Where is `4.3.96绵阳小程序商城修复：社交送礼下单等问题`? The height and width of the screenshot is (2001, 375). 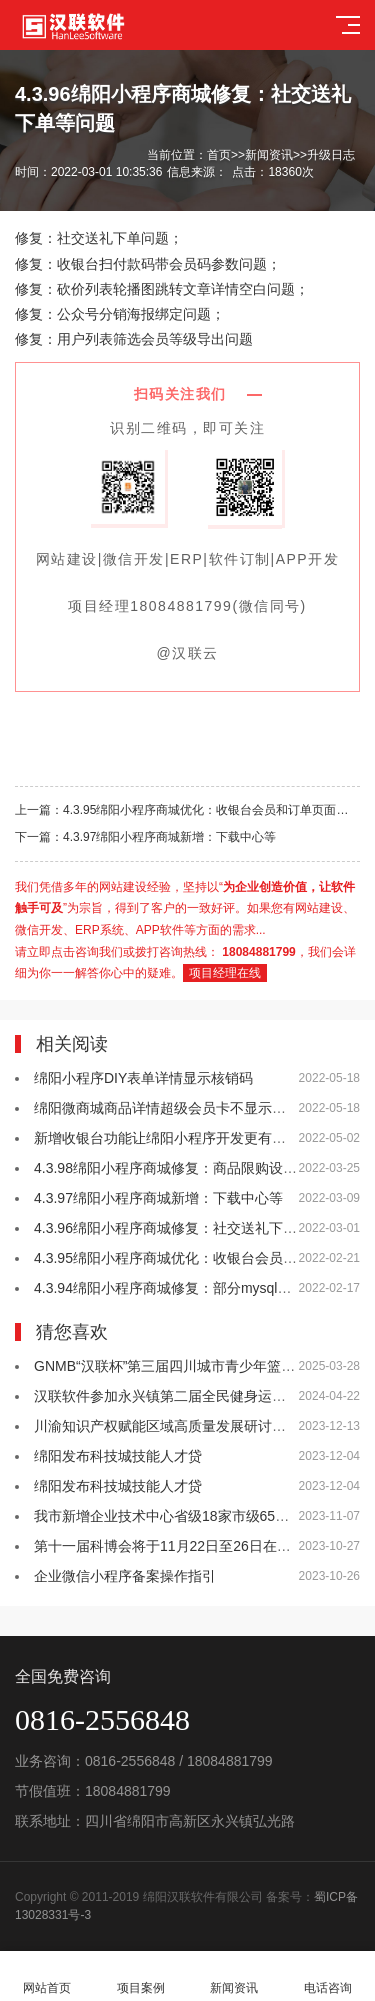 4.3.96绵阳小程序商城修复：社交送礼下单等问题 is located at coordinates (186, 1228).